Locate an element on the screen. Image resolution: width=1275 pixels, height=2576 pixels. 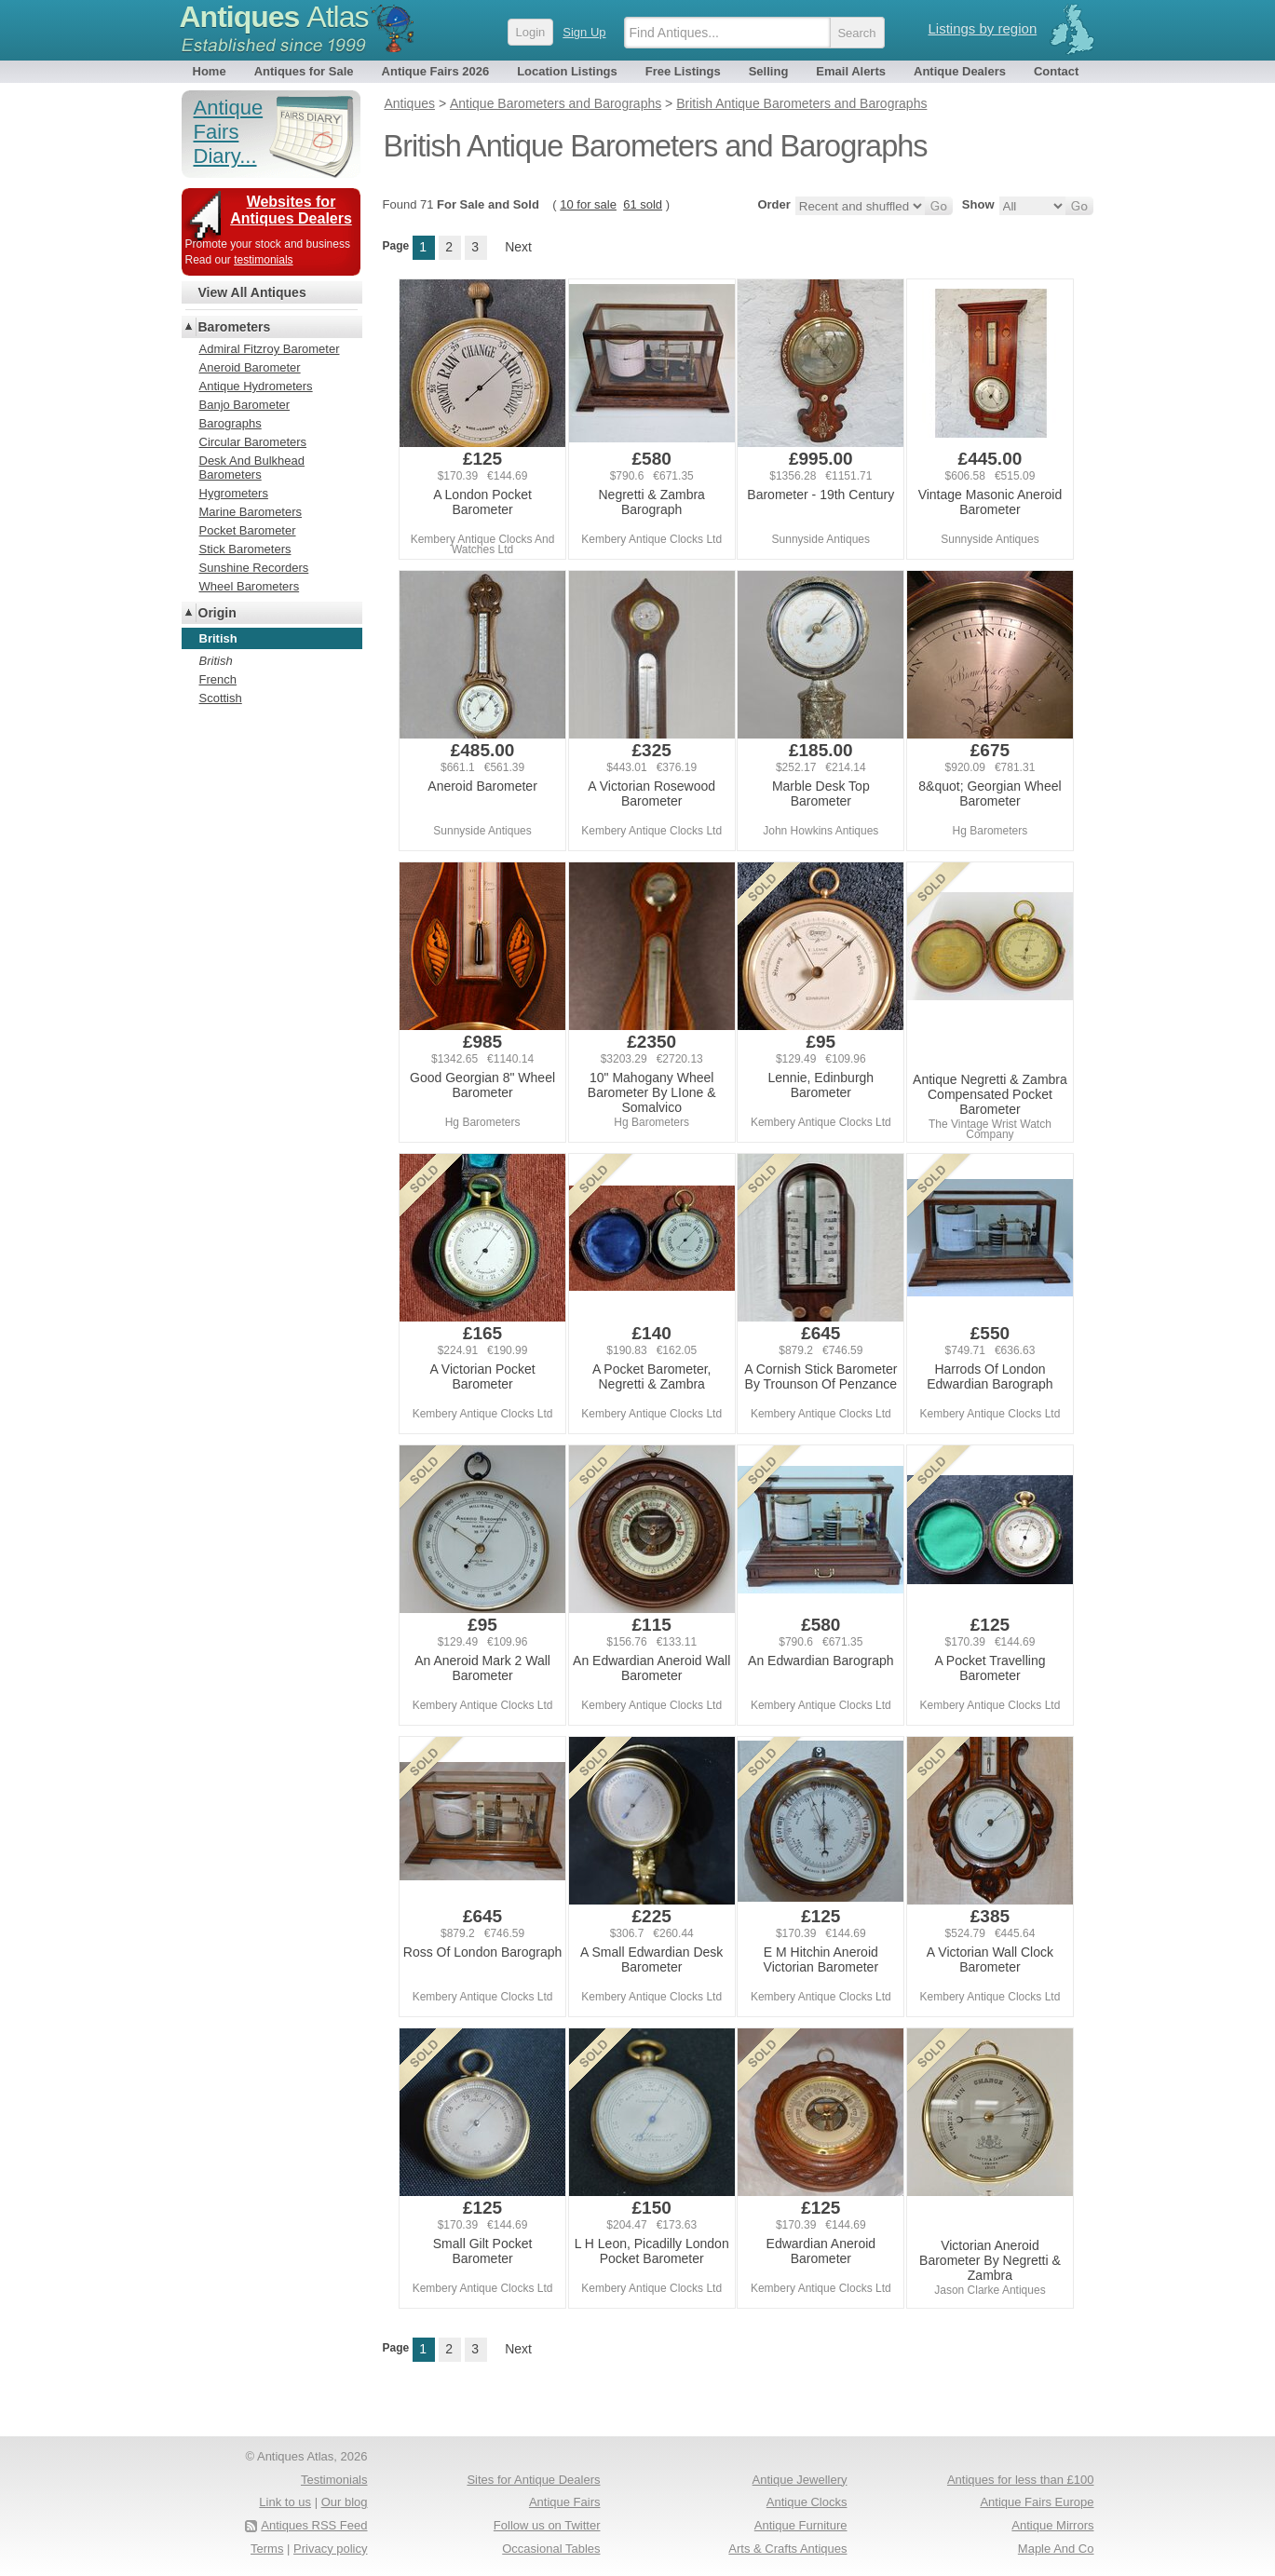
Antiques for less than £100 is located at coordinates (1020, 2480).